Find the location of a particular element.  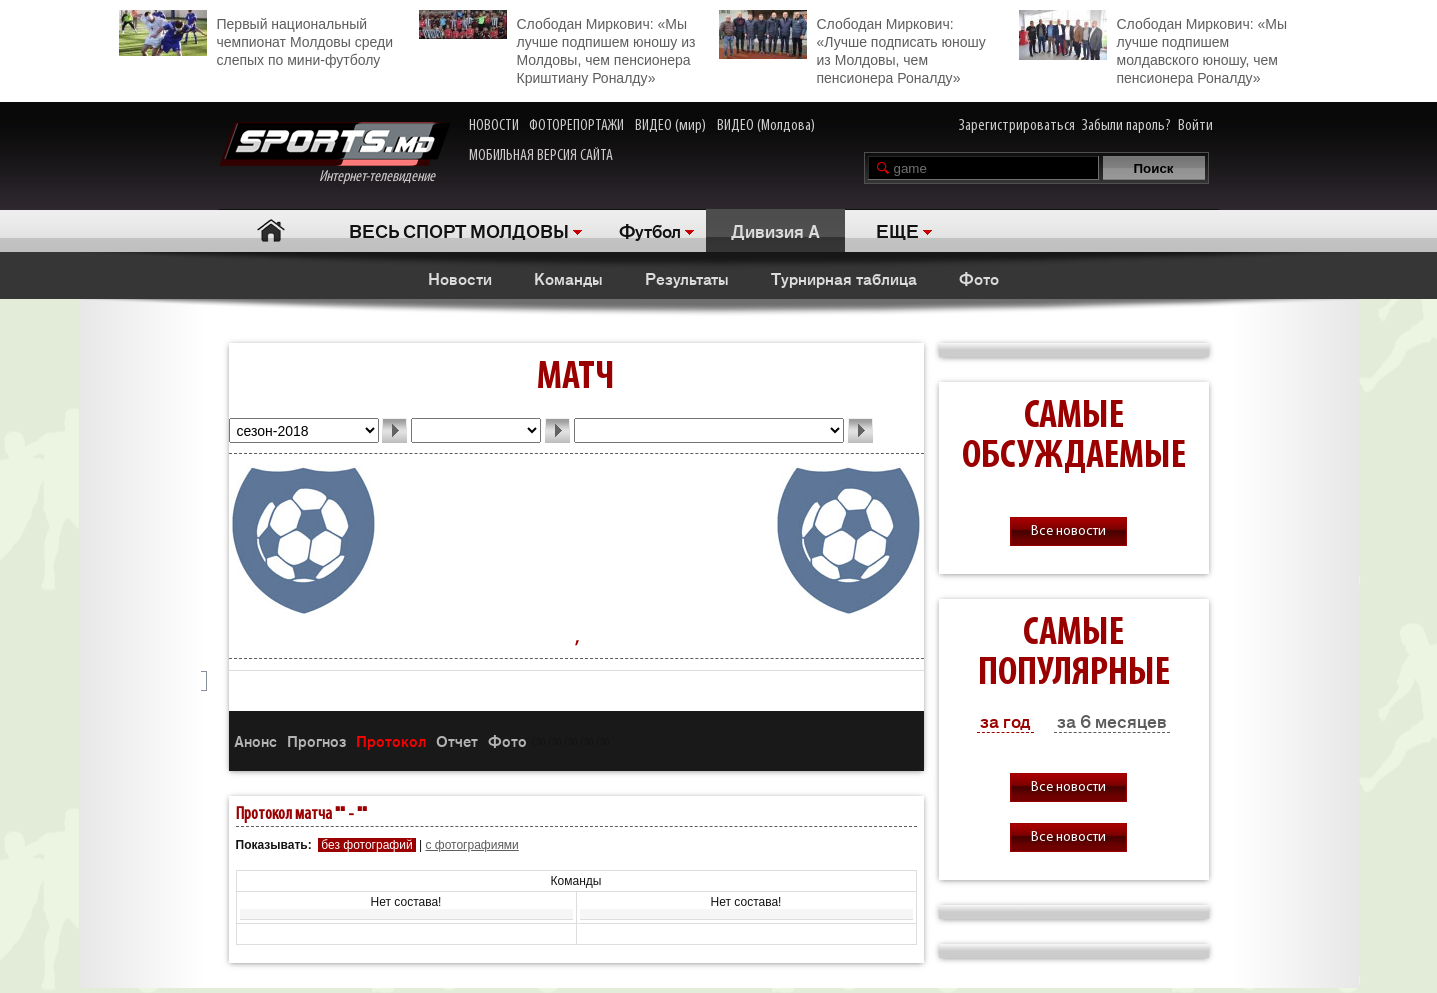

без фотографий is located at coordinates (366, 845).